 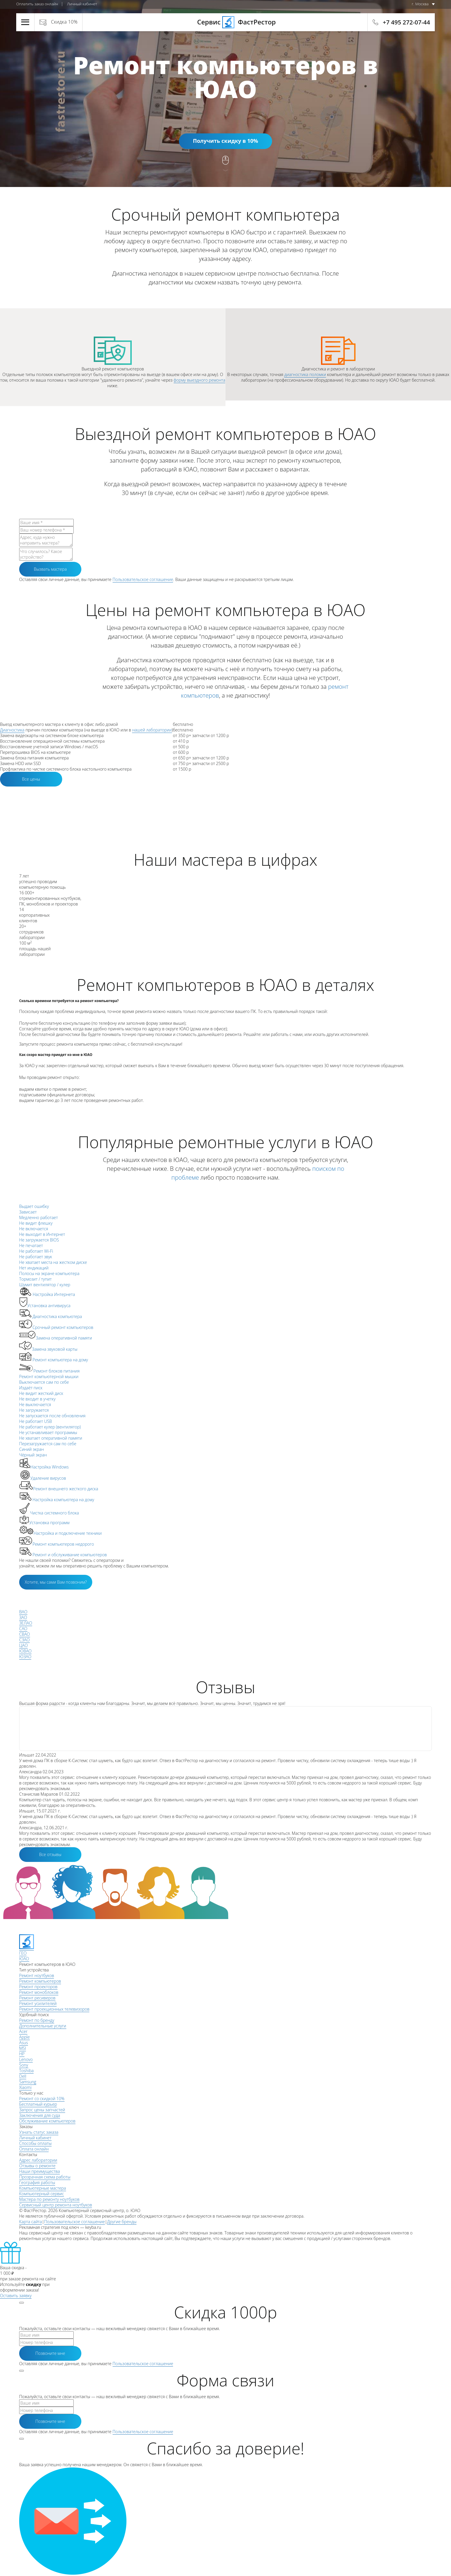 What do you see at coordinates (42, 2026) in the screenshot?
I see `Дополнительные услуги` at bounding box center [42, 2026].